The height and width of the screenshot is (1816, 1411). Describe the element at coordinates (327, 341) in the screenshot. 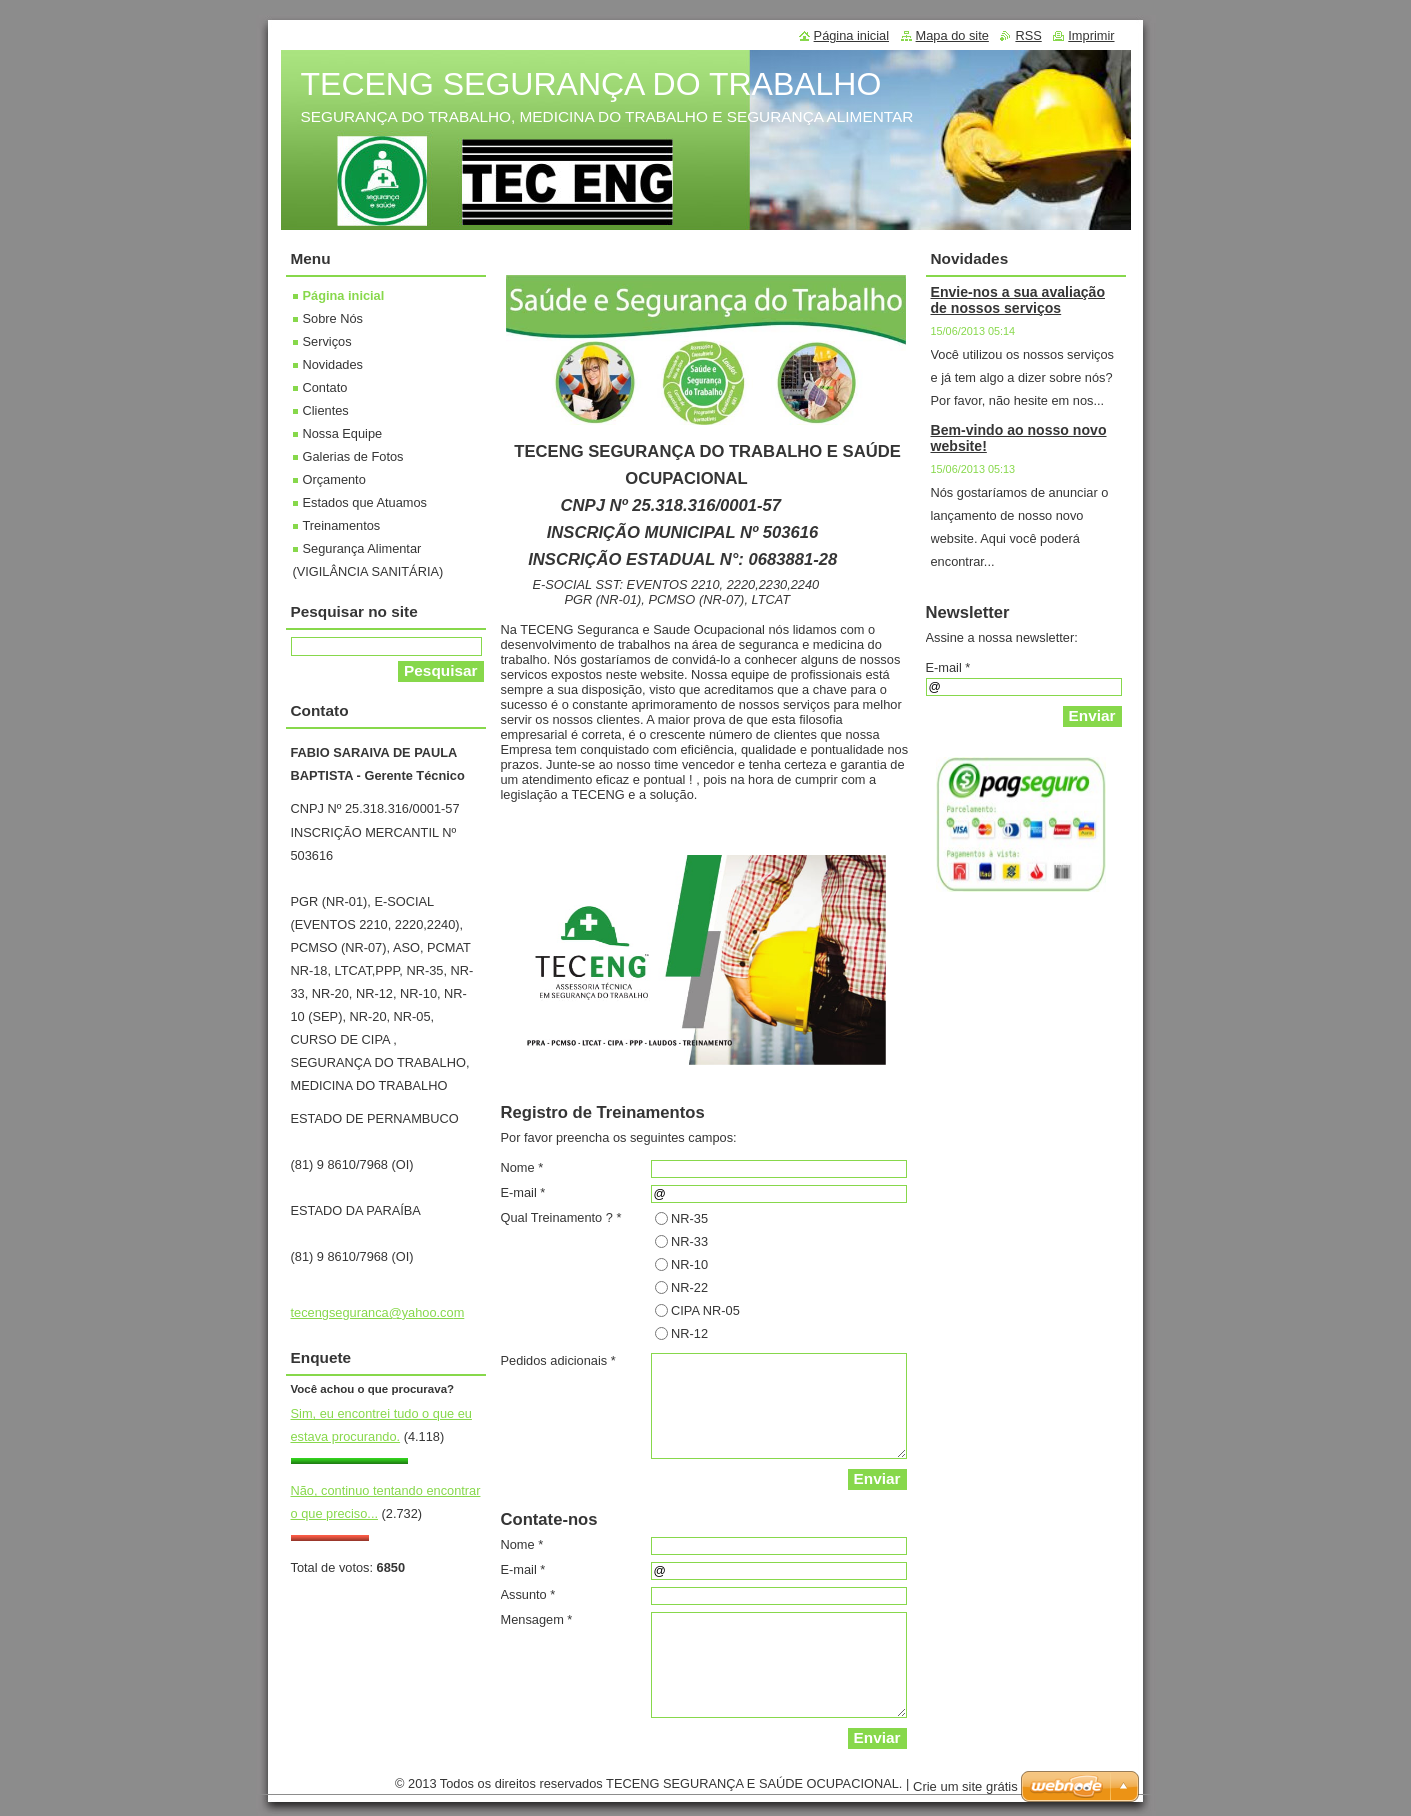

I see `Serviços` at that location.